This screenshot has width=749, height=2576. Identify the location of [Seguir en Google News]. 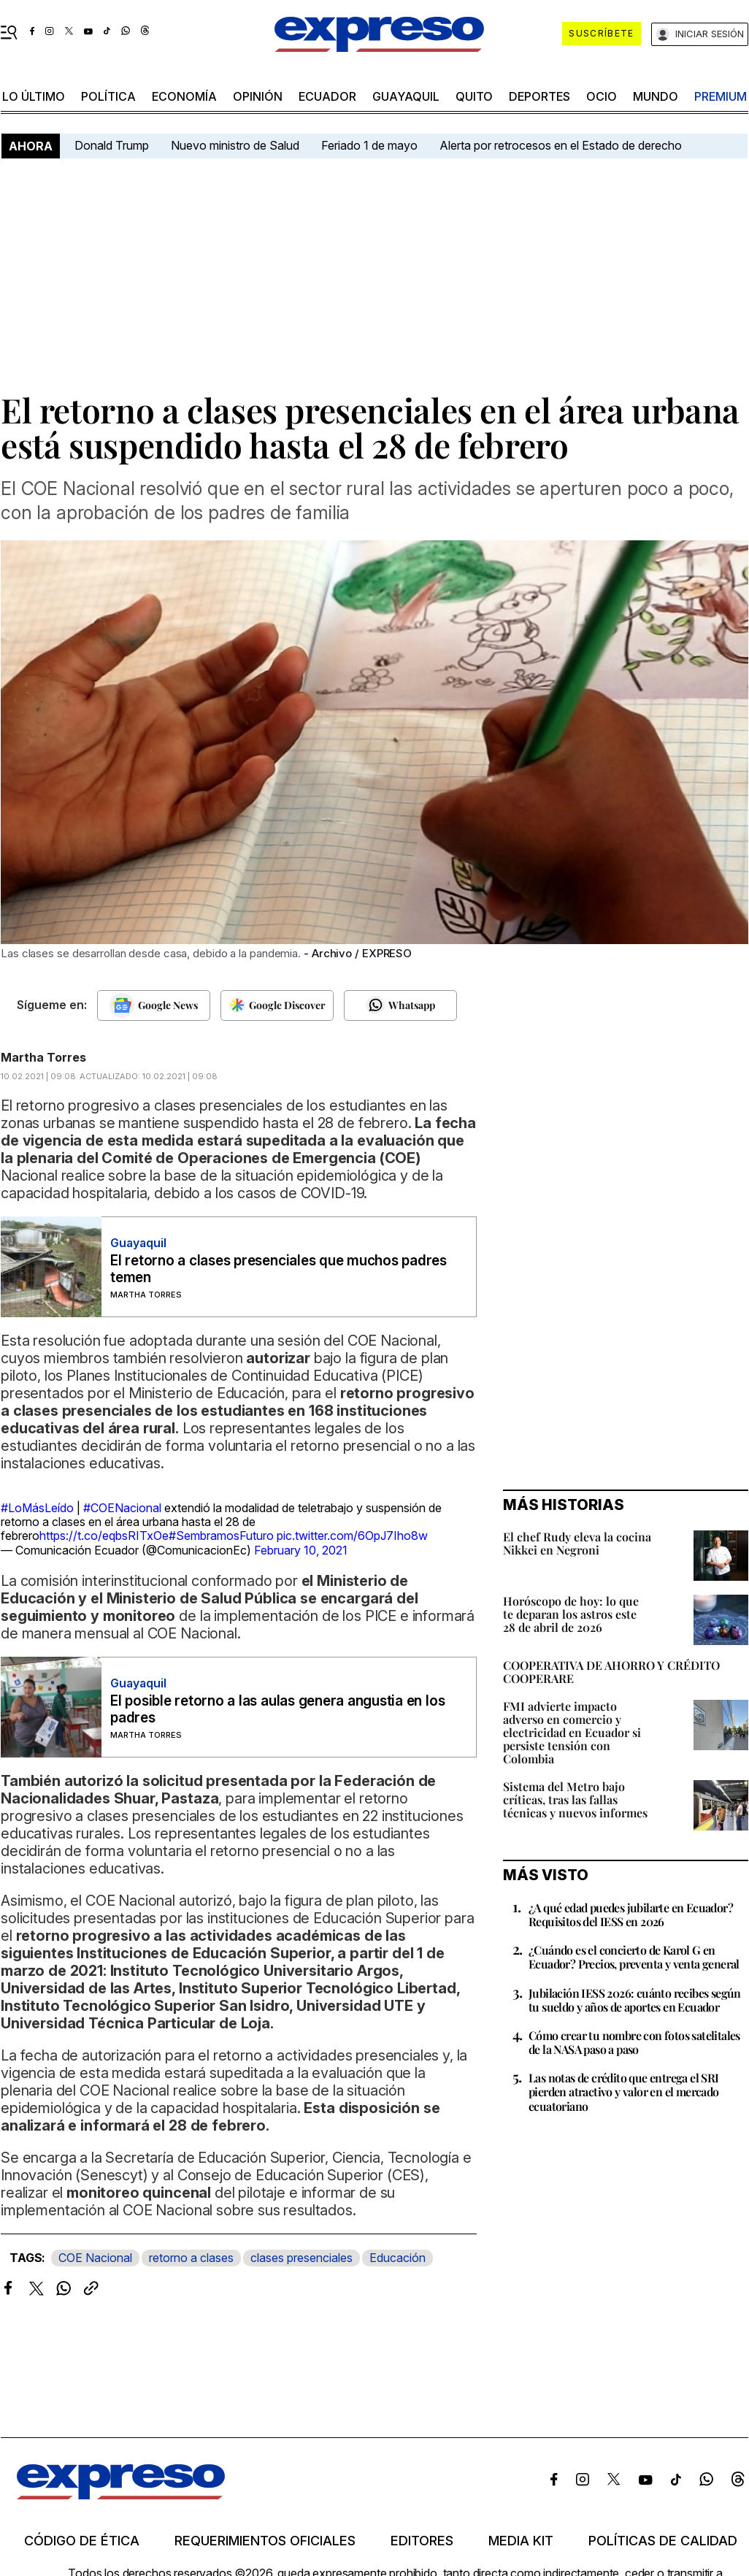
(153, 1005).